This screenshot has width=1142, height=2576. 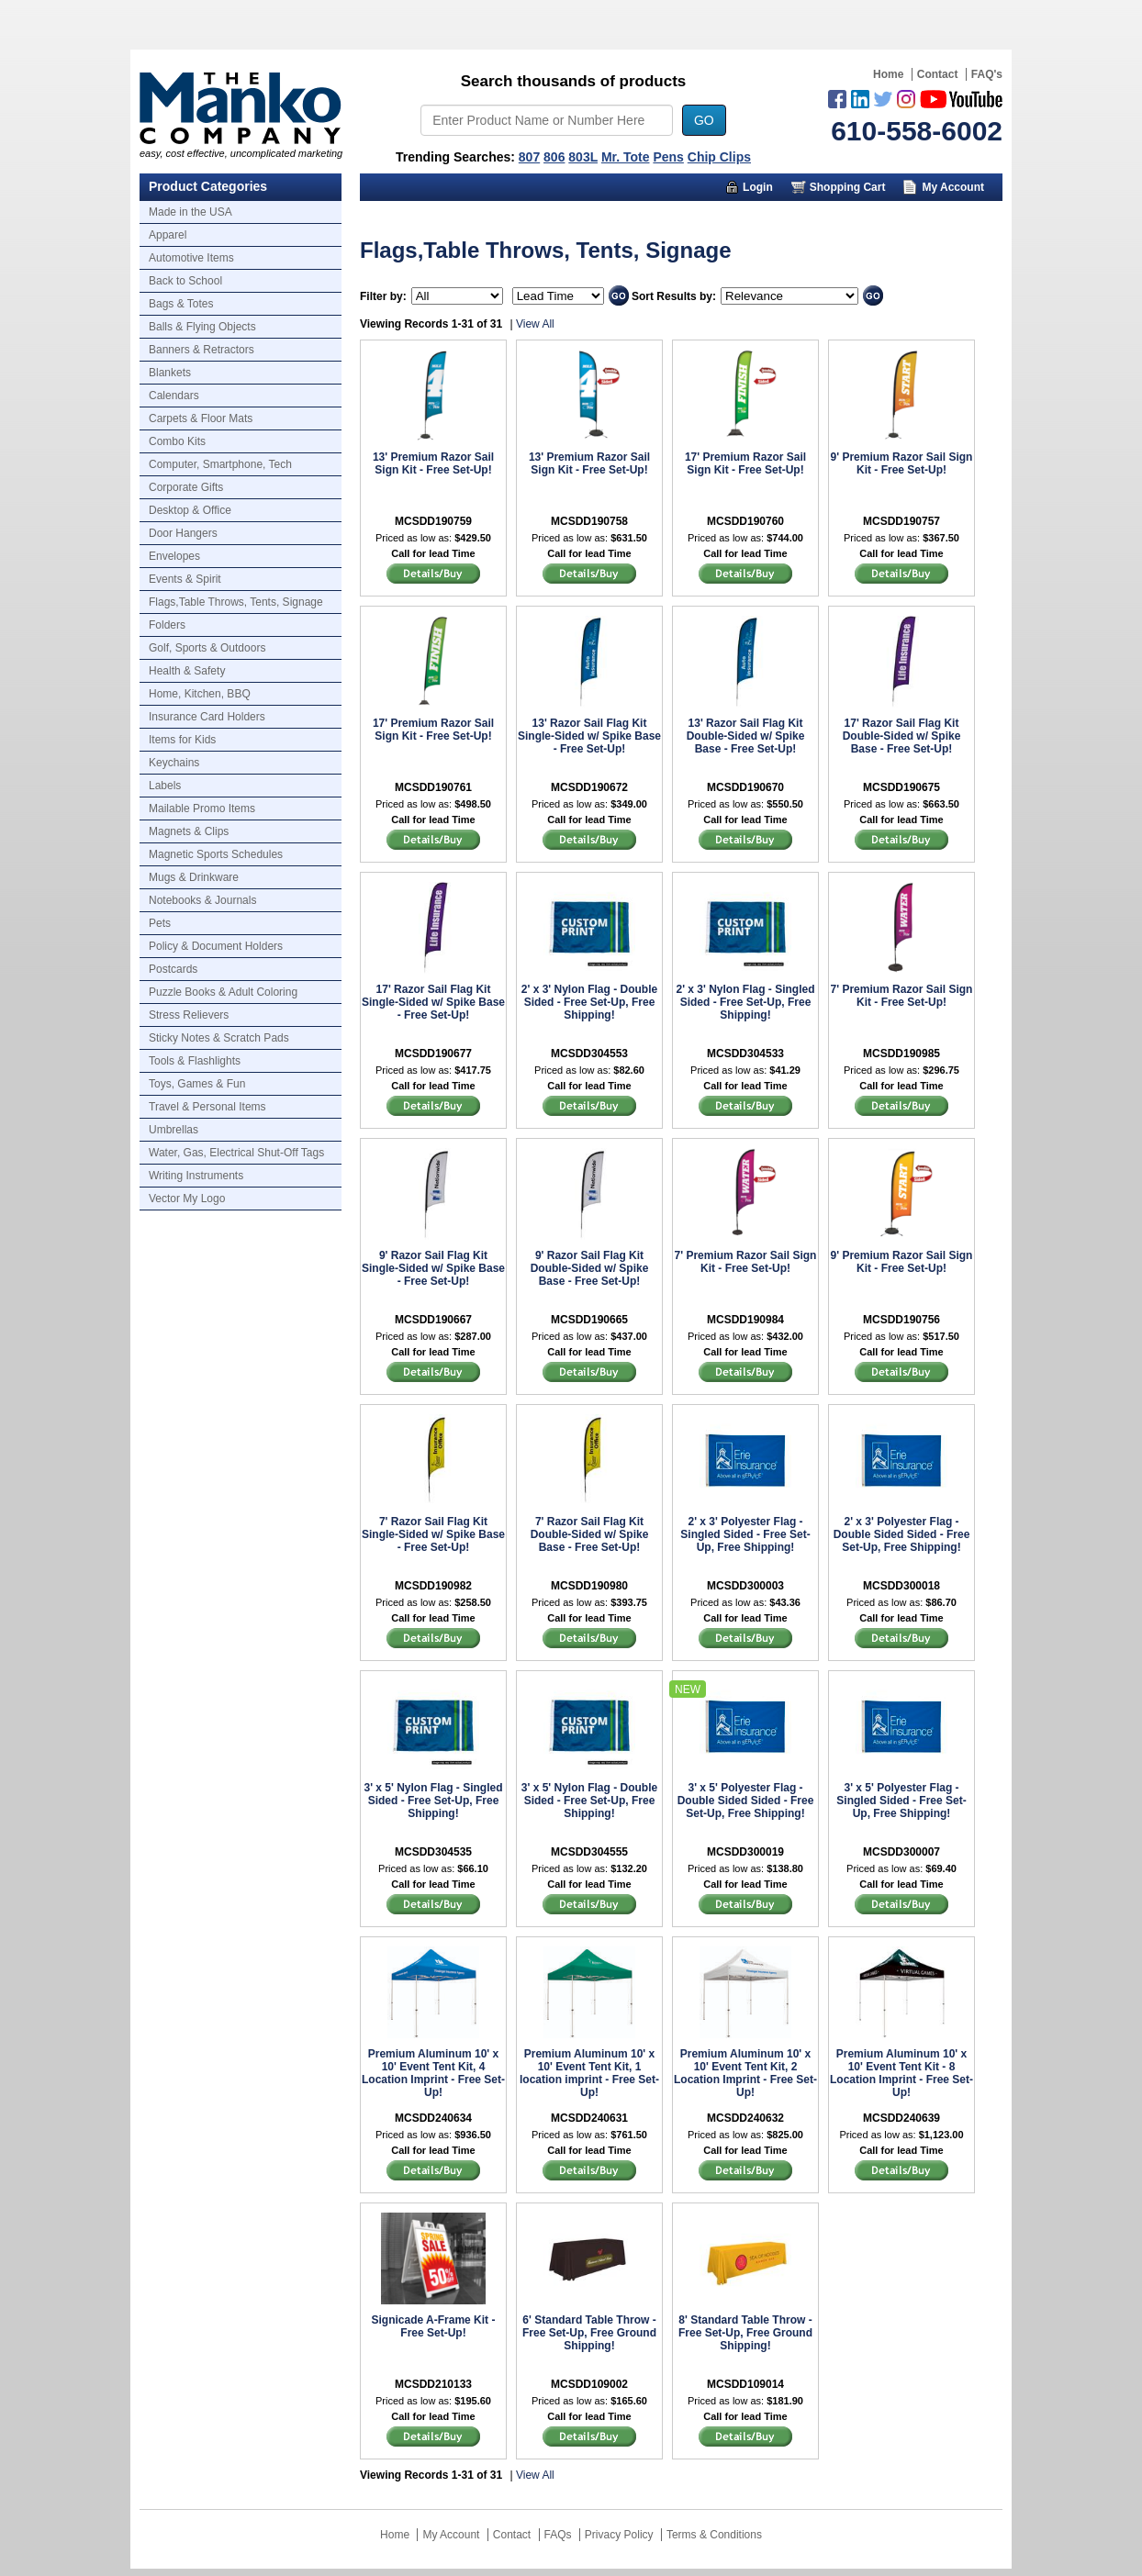 What do you see at coordinates (589, 1585) in the screenshot?
I see `MCSDD190980` at bounding box center [589, 1585].